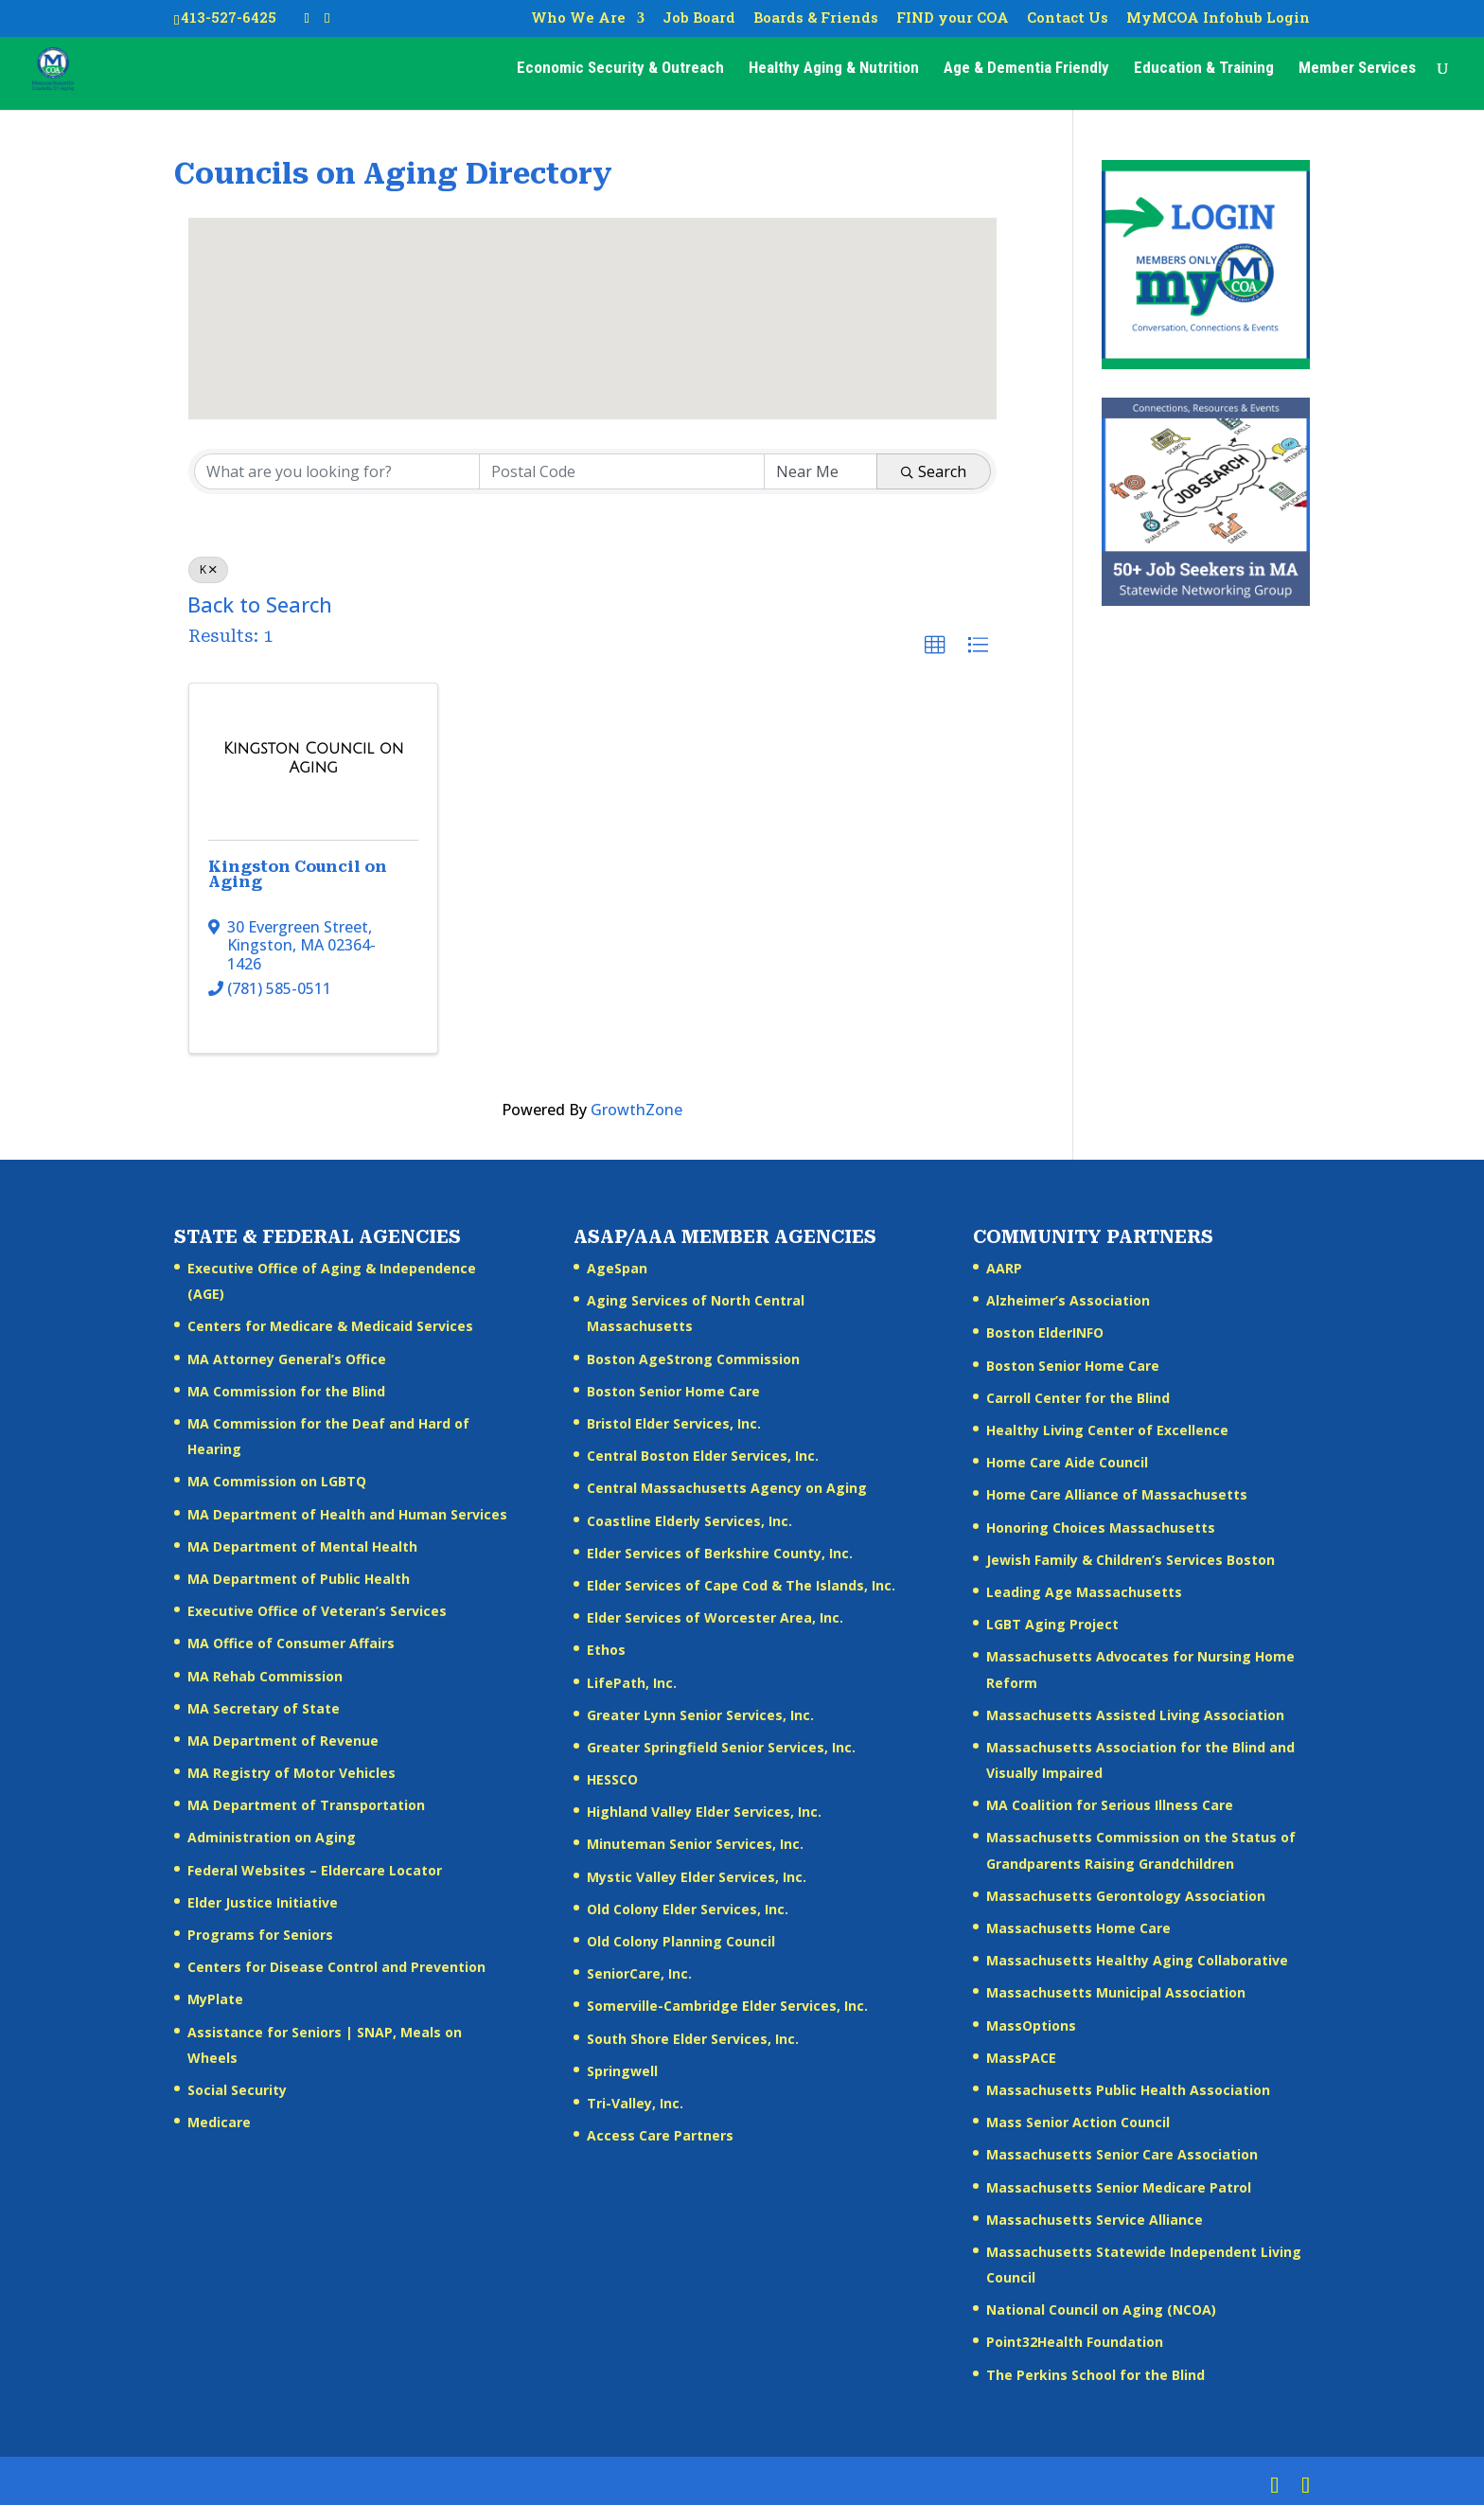 The height and width of the screenshot is (2505, 1484). I want to click on LGBT Aging Project, so click(1052, 1624).